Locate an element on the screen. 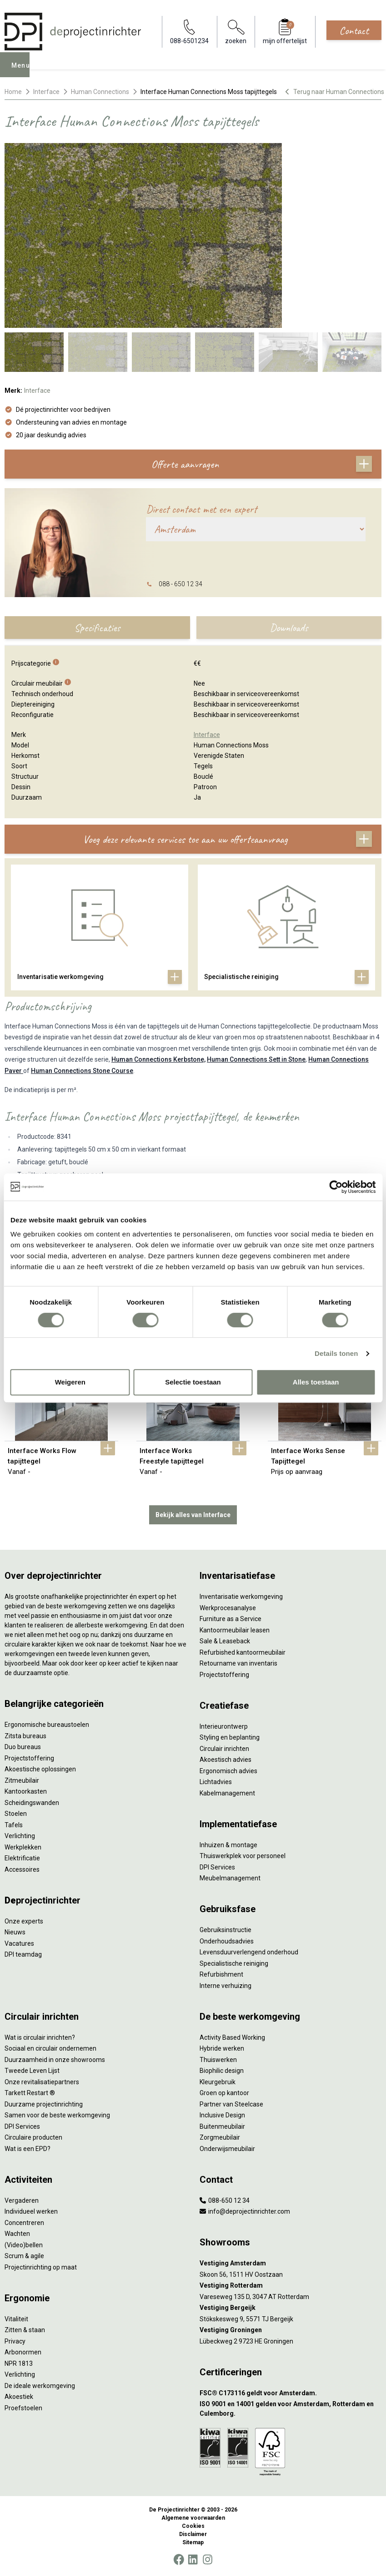  Specificaties [tab] is located at coordinates (97, 627).